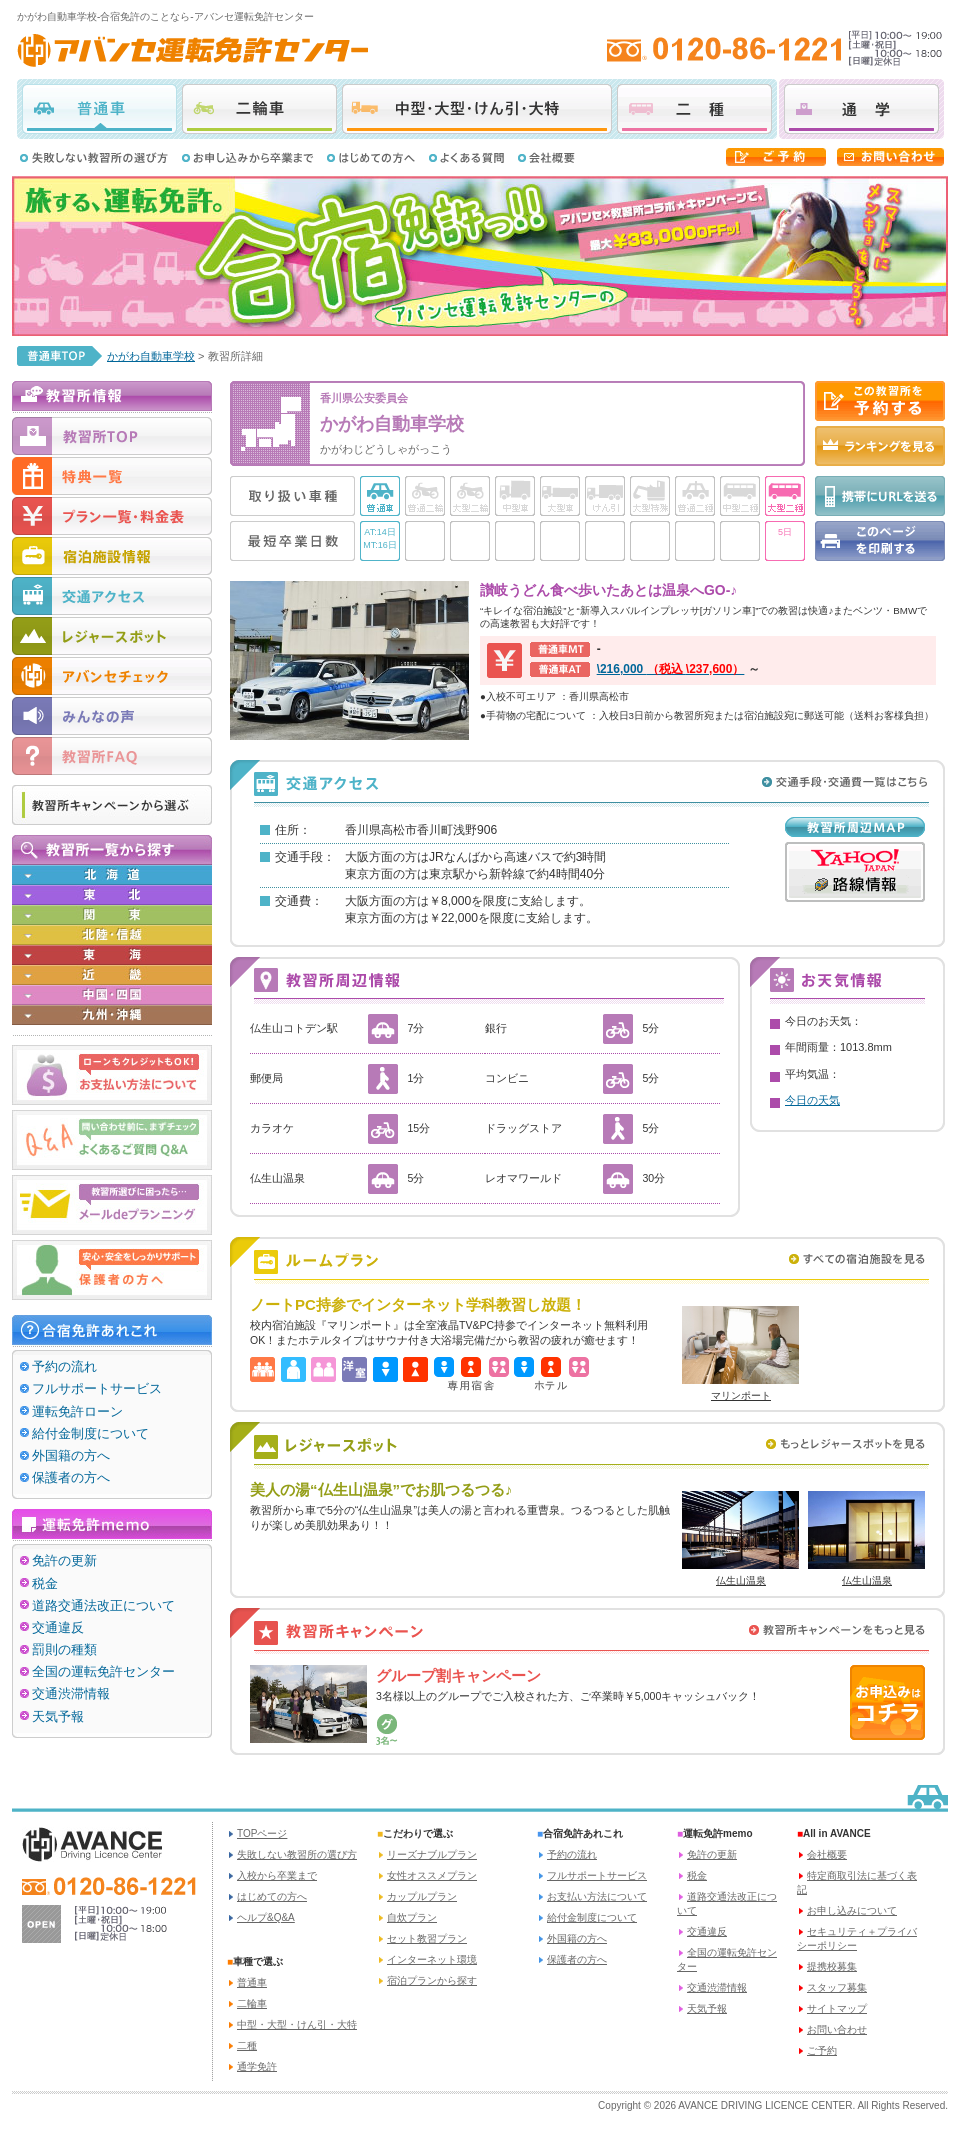 This screenshot has height=2133, width=960. Describe the element at coordinates (90, 1433) in the screenshot. I see `給付金制度について` at that location.